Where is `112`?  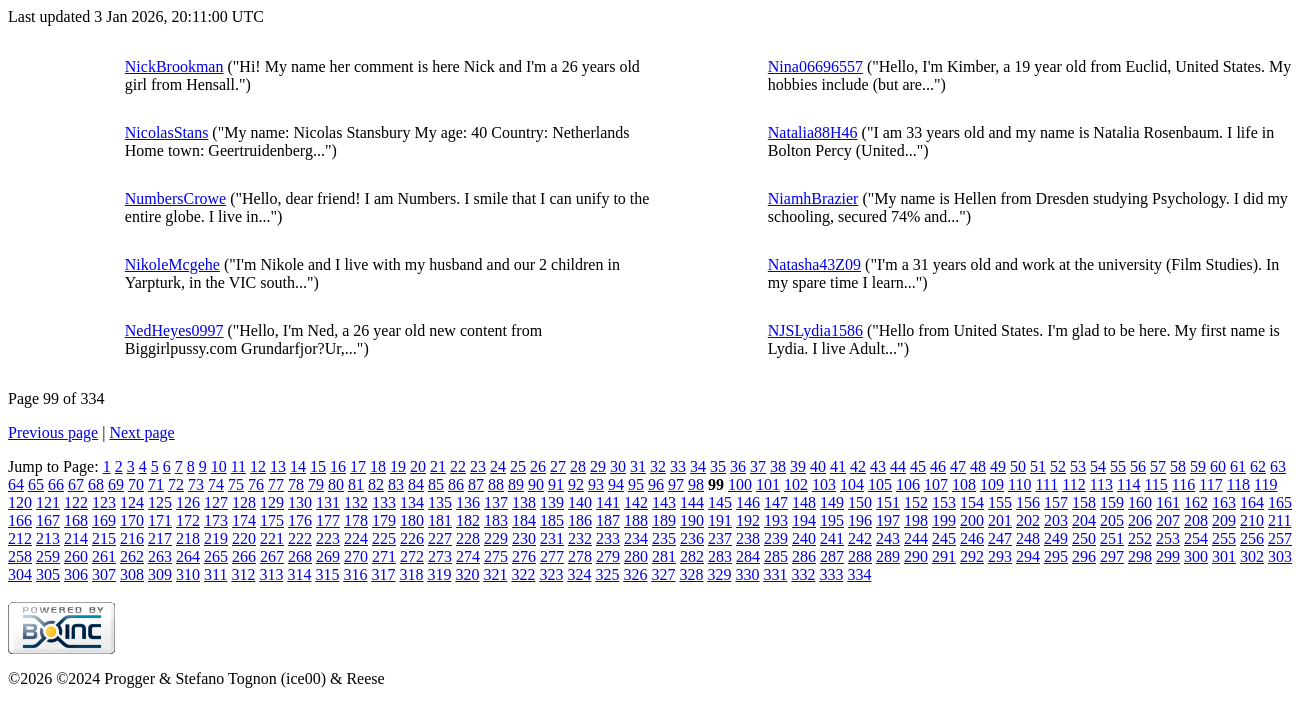
112 is located at coordinates (1073, 484).